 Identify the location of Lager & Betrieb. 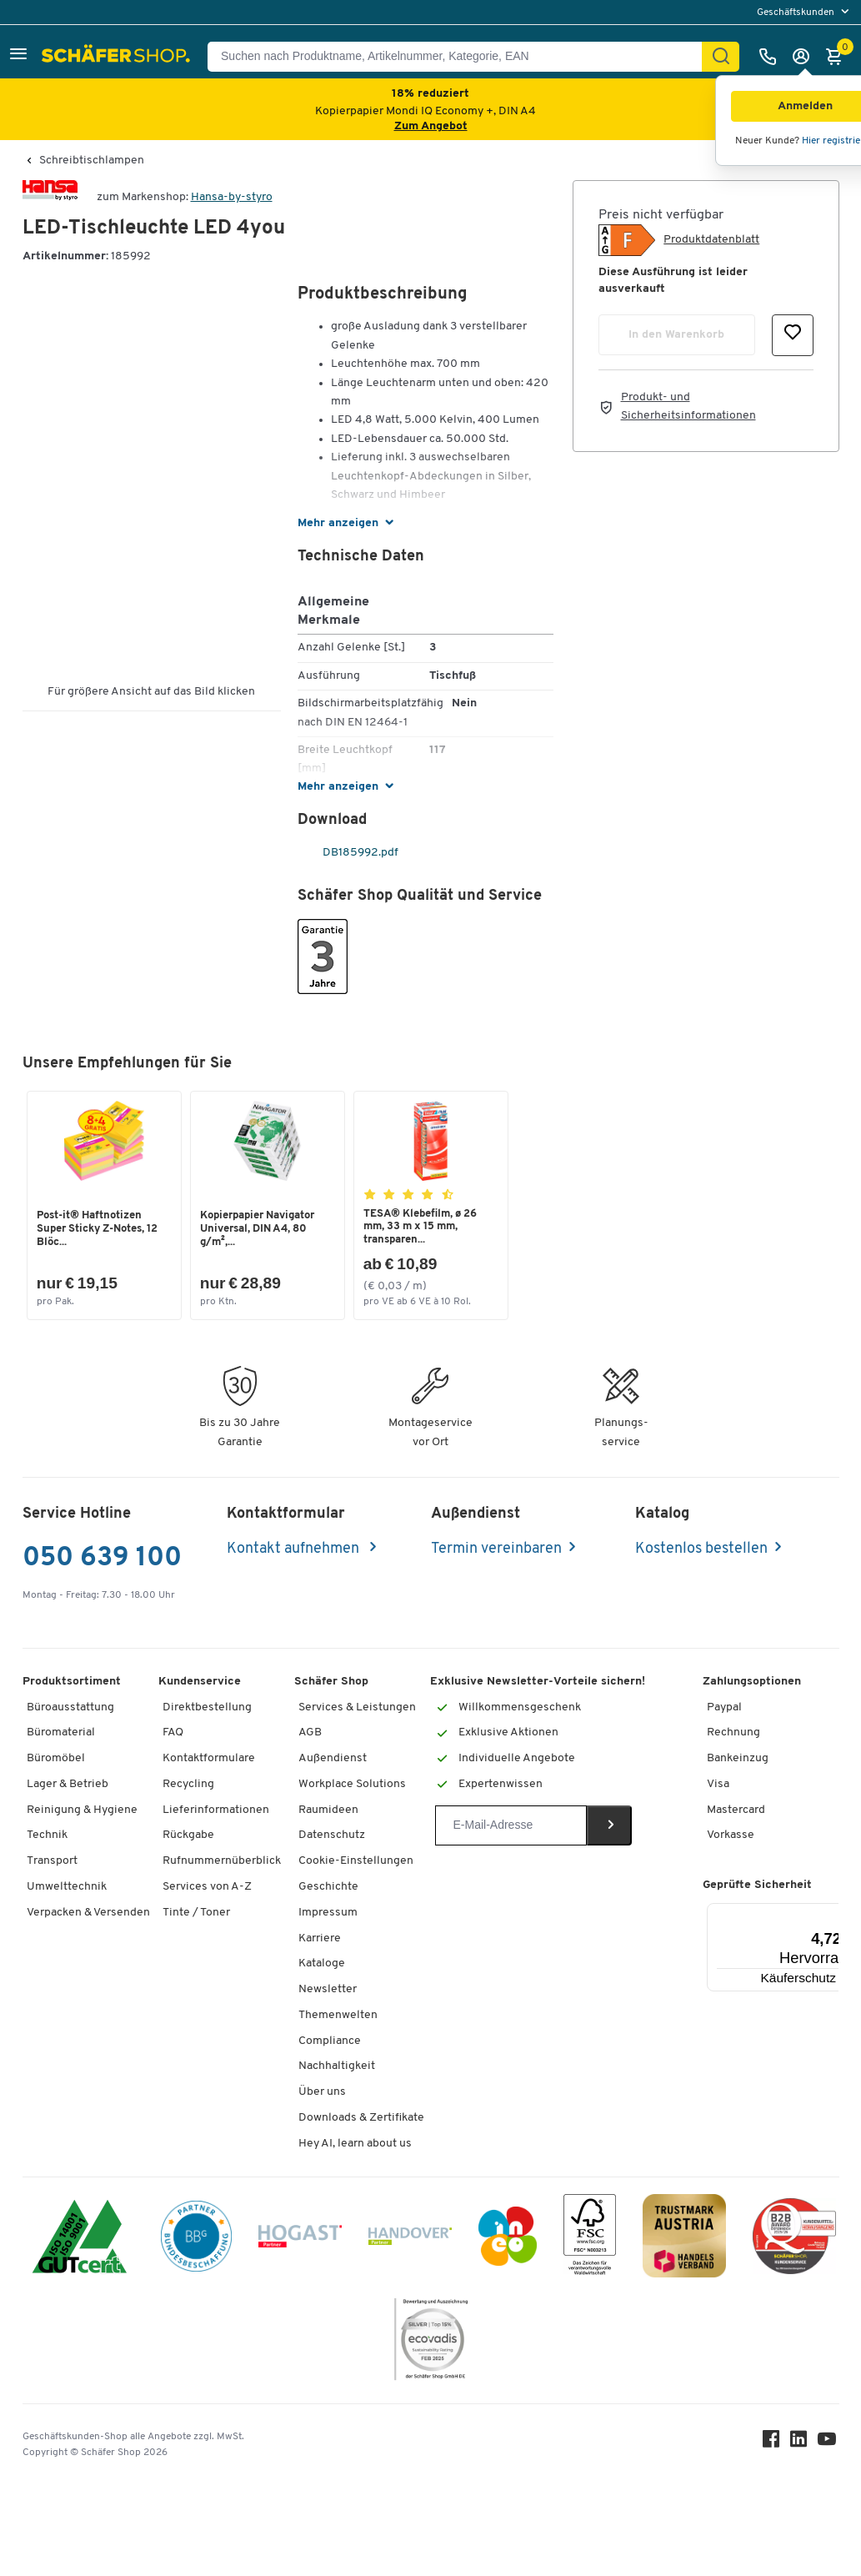
(67, 1786).